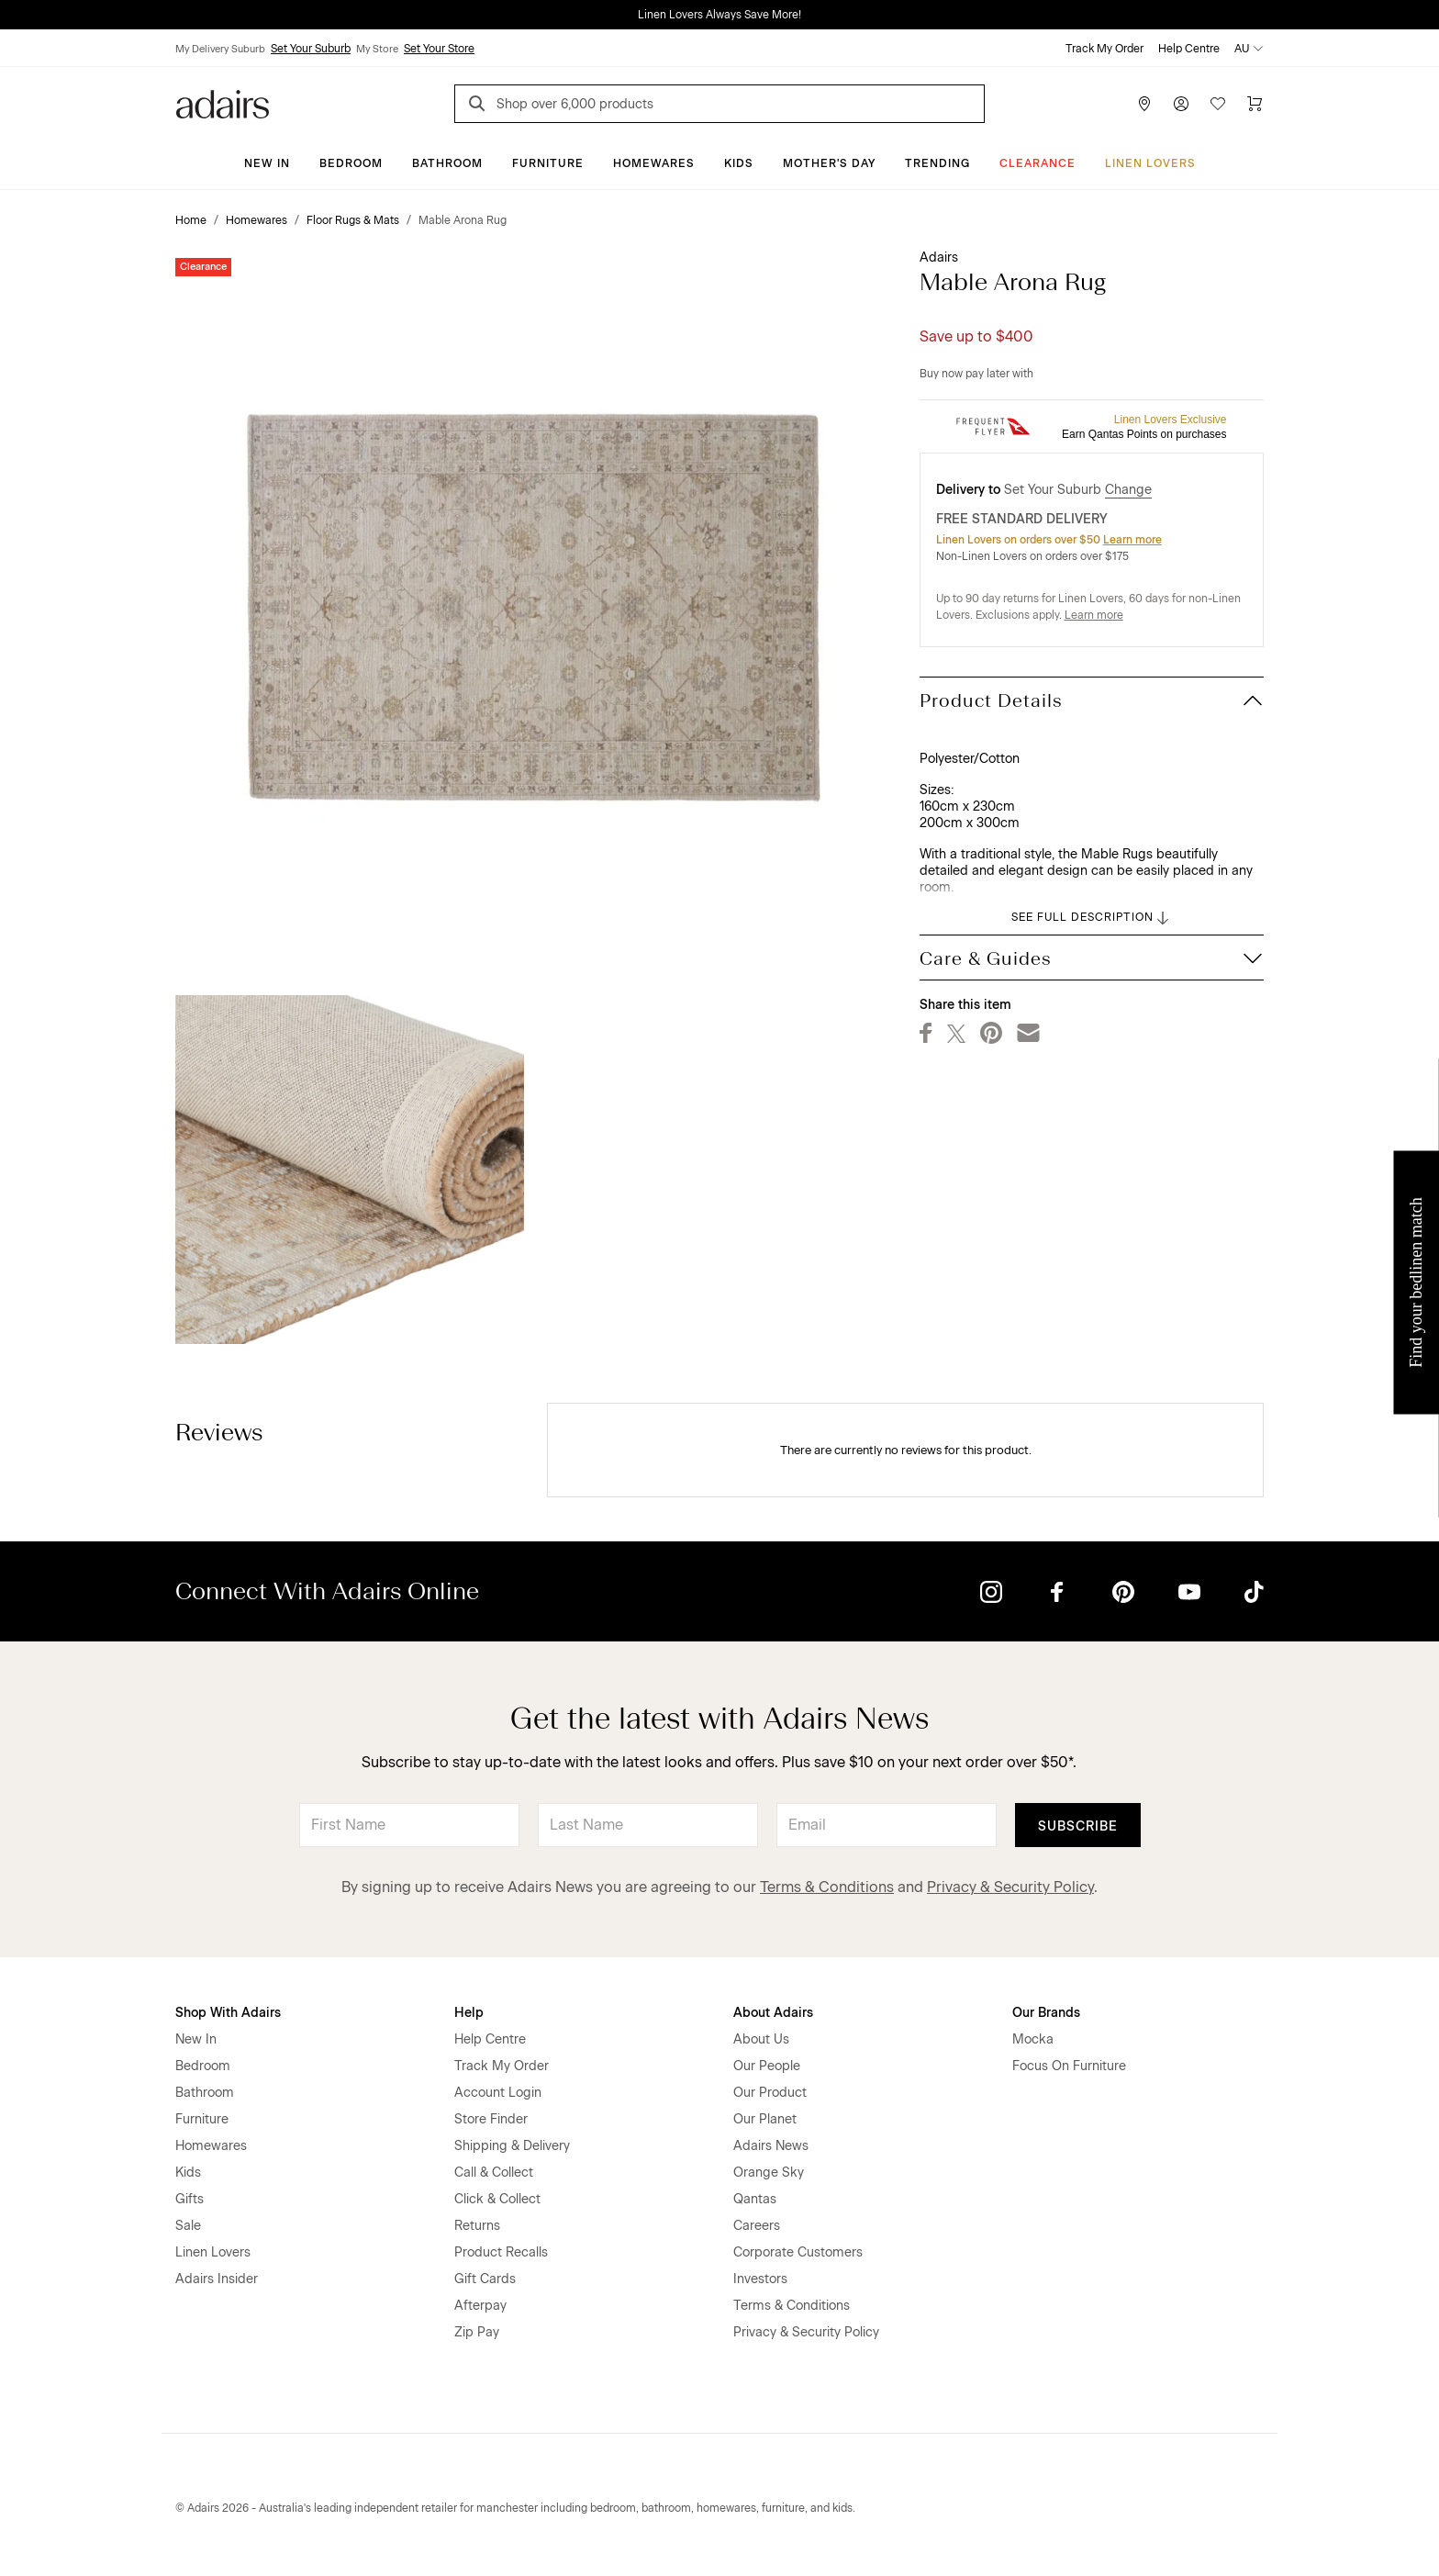 The width and height of the screenshot is (1439, 2576). I want to click on Bathroom, so click(447, 163).